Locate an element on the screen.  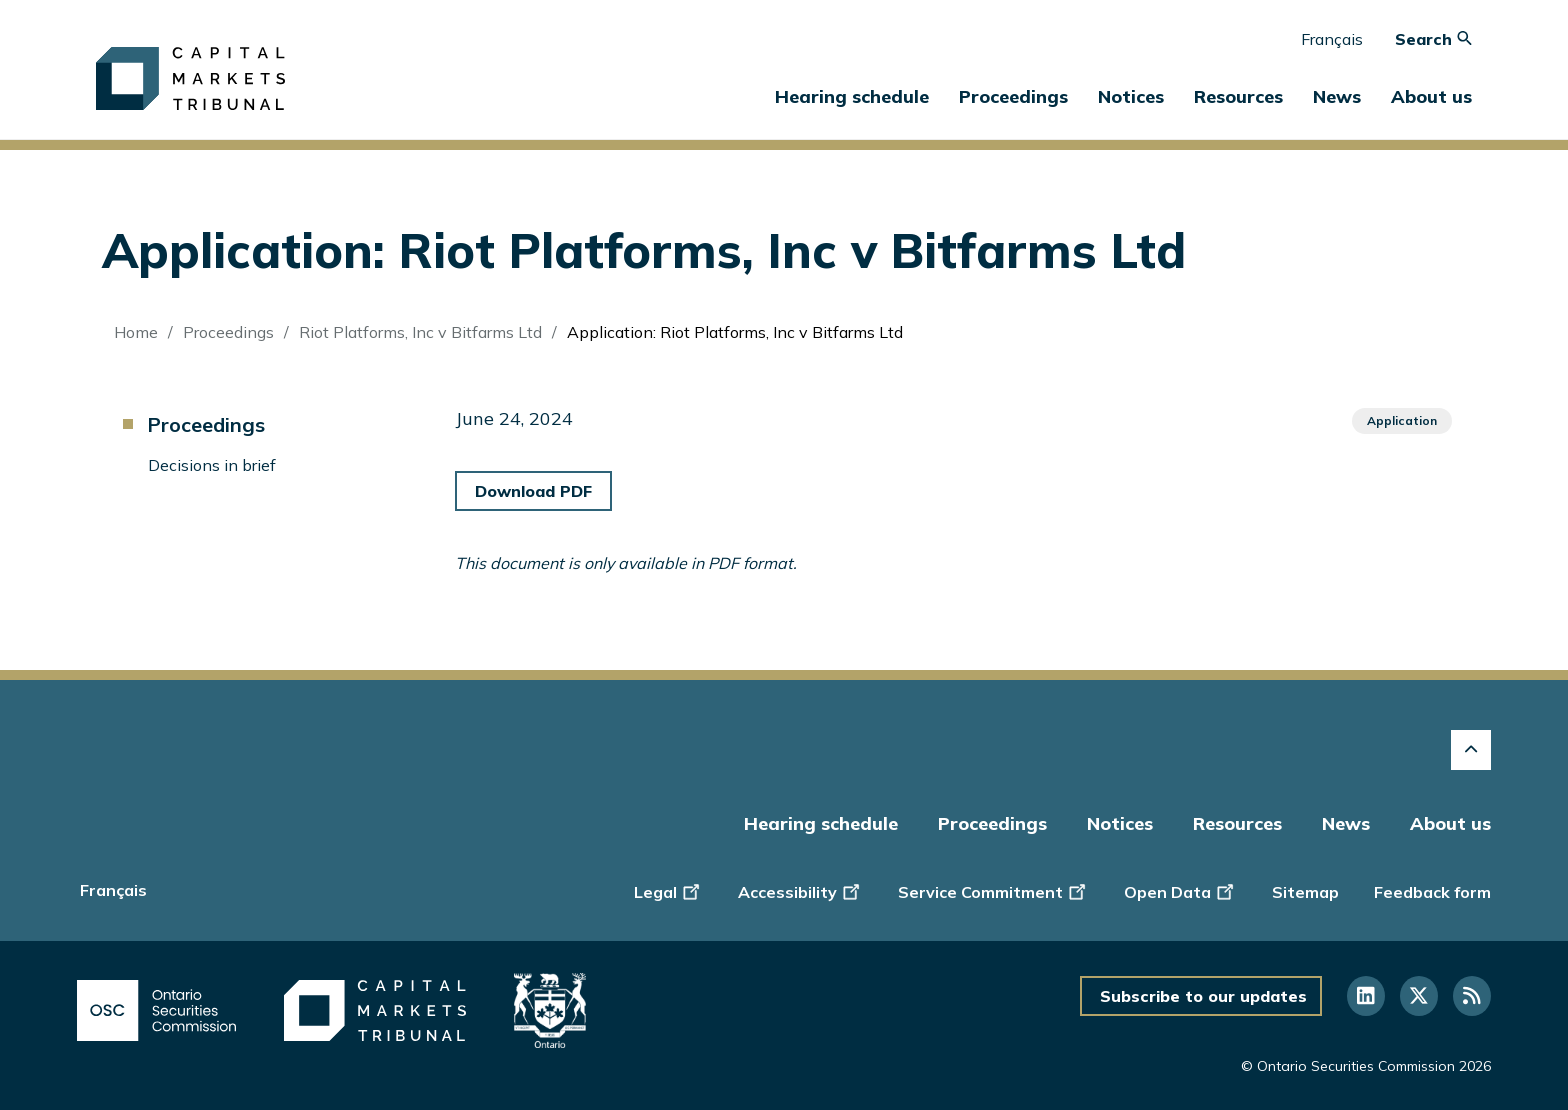
Decisions in brief is located at coordinates (212, 465).